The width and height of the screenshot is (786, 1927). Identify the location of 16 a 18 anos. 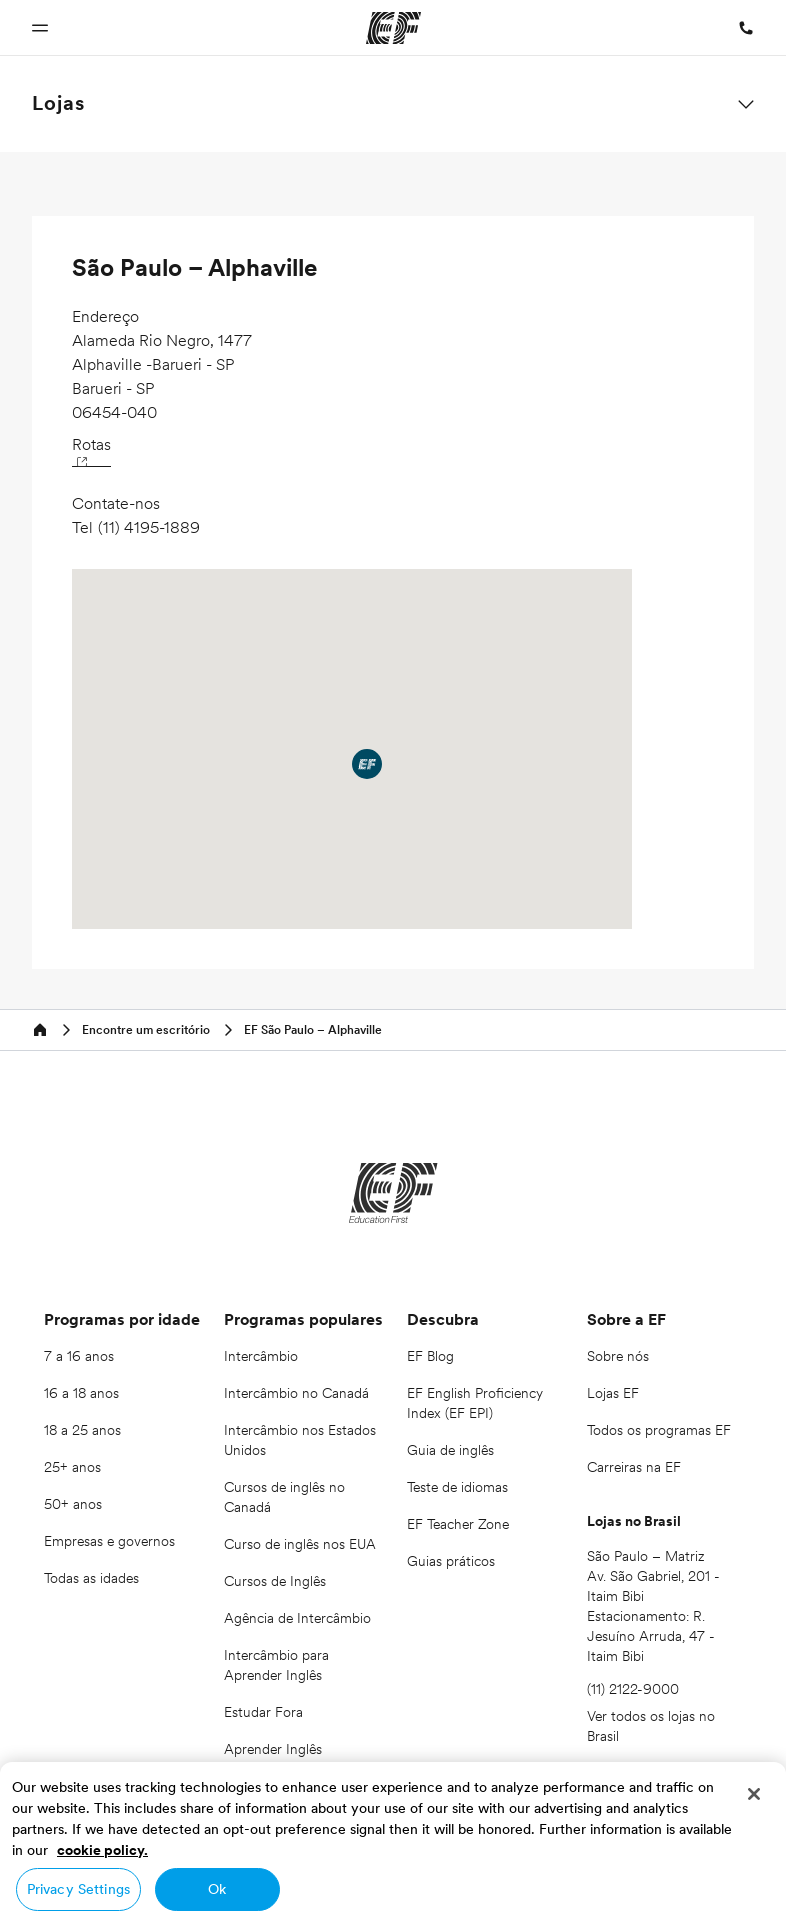
(81, 1393).